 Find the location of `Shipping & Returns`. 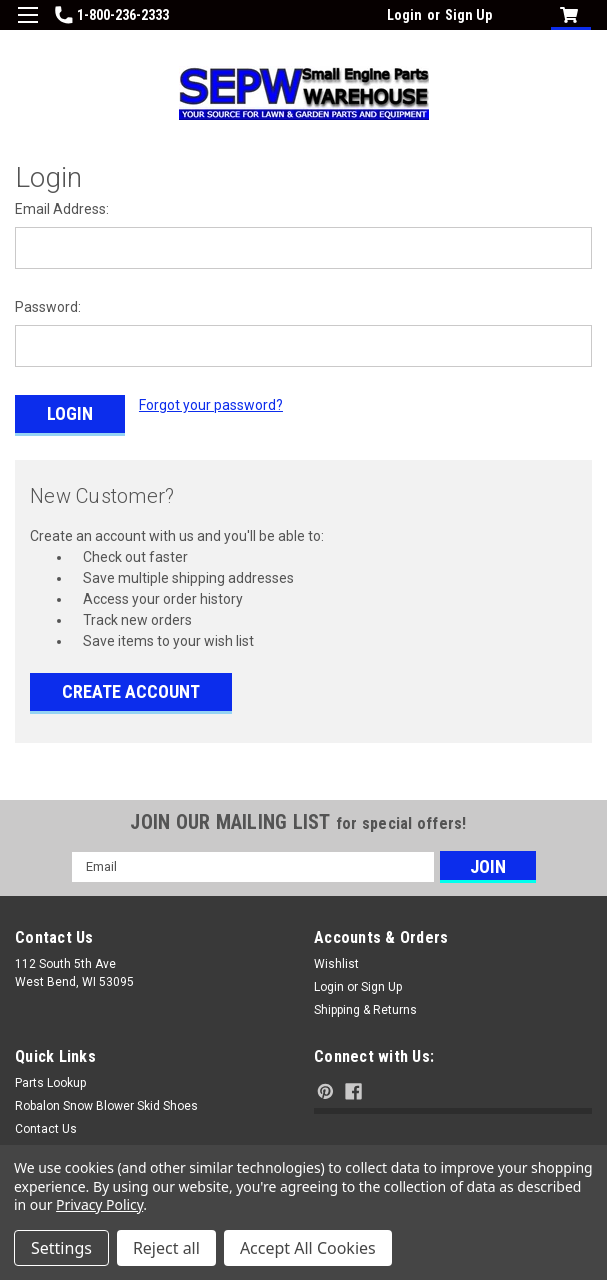

Shipping & Returns is located at coordinates (365, 1007).